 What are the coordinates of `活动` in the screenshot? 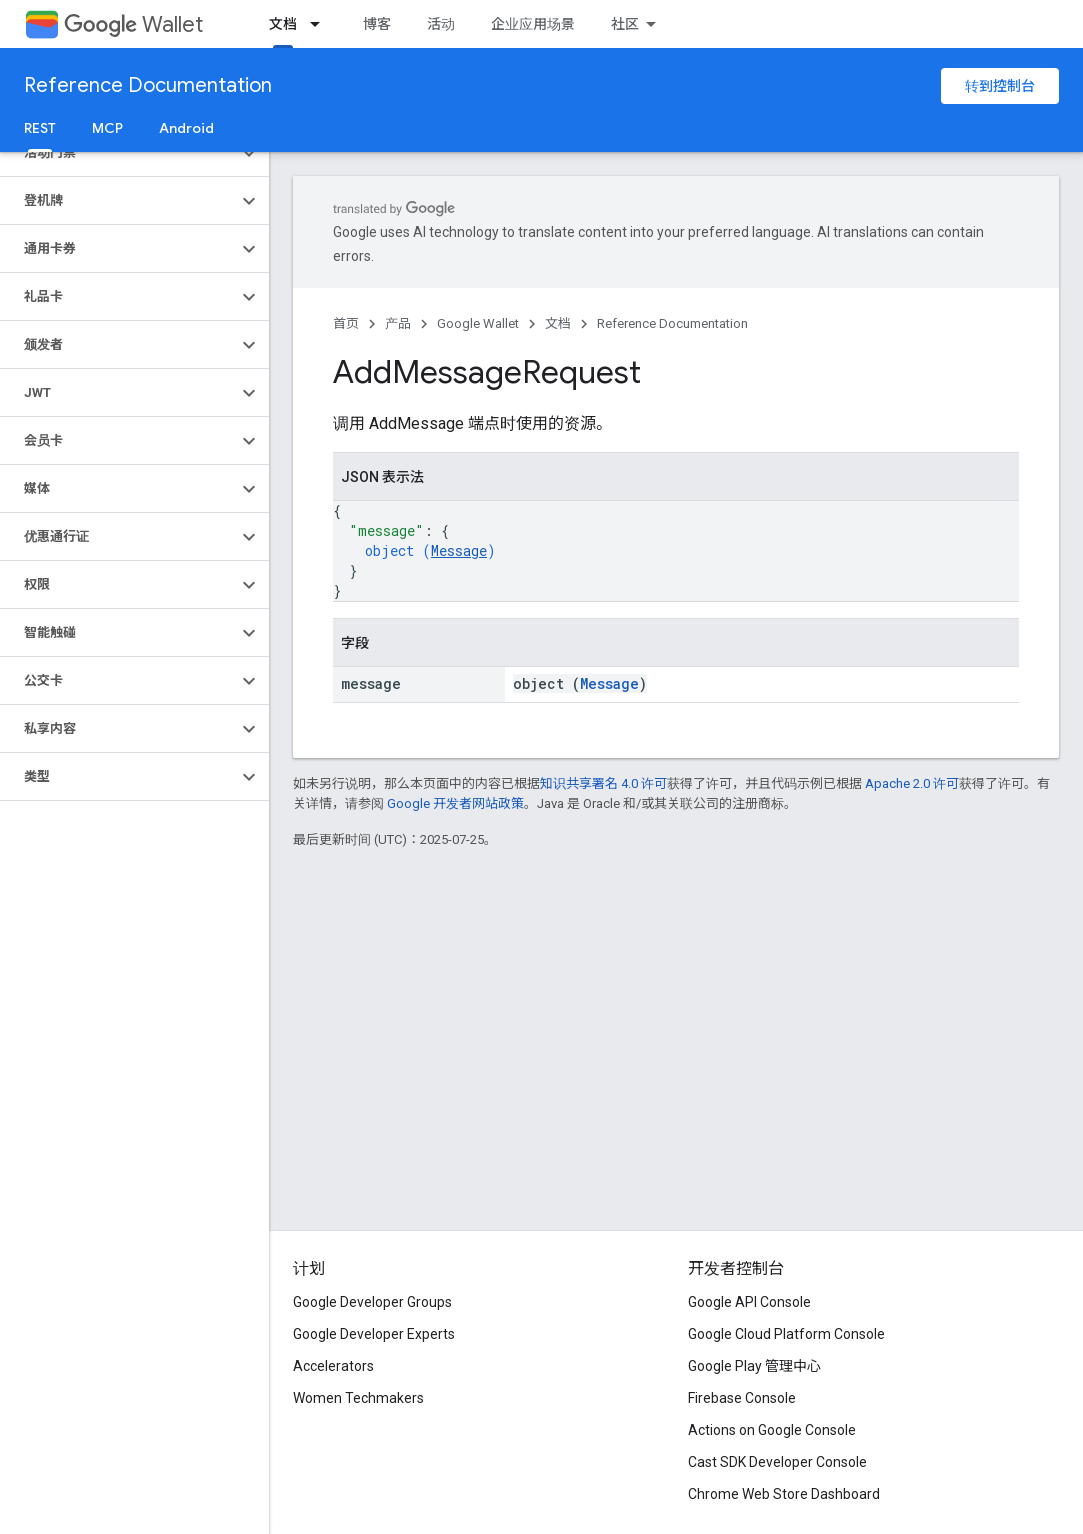 It's located at (441, 24).